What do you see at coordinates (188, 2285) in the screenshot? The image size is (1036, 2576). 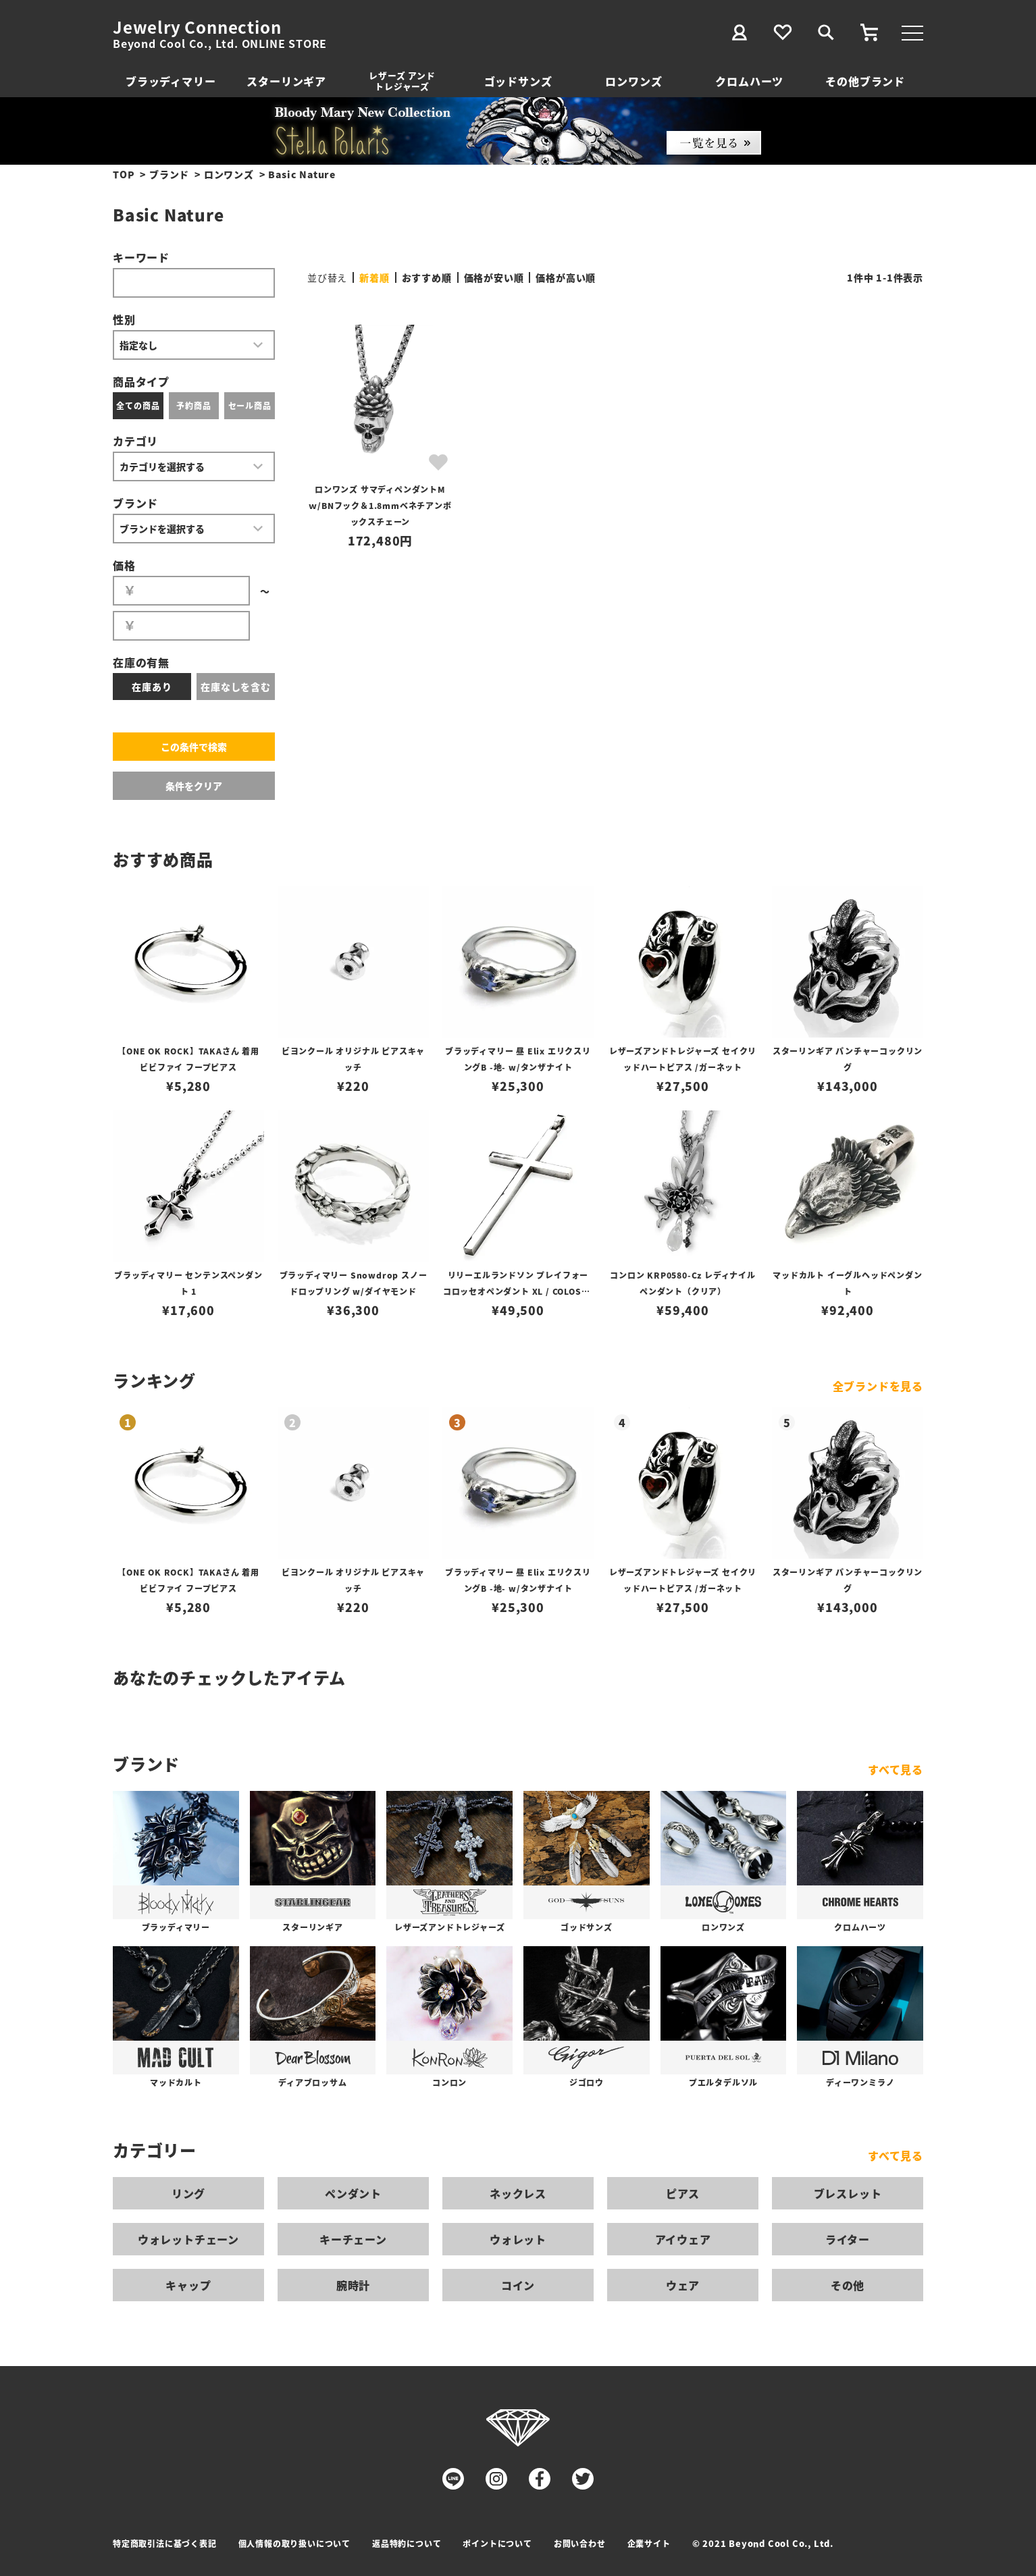 I see `キャップ` at bounding box center [188, 2285].